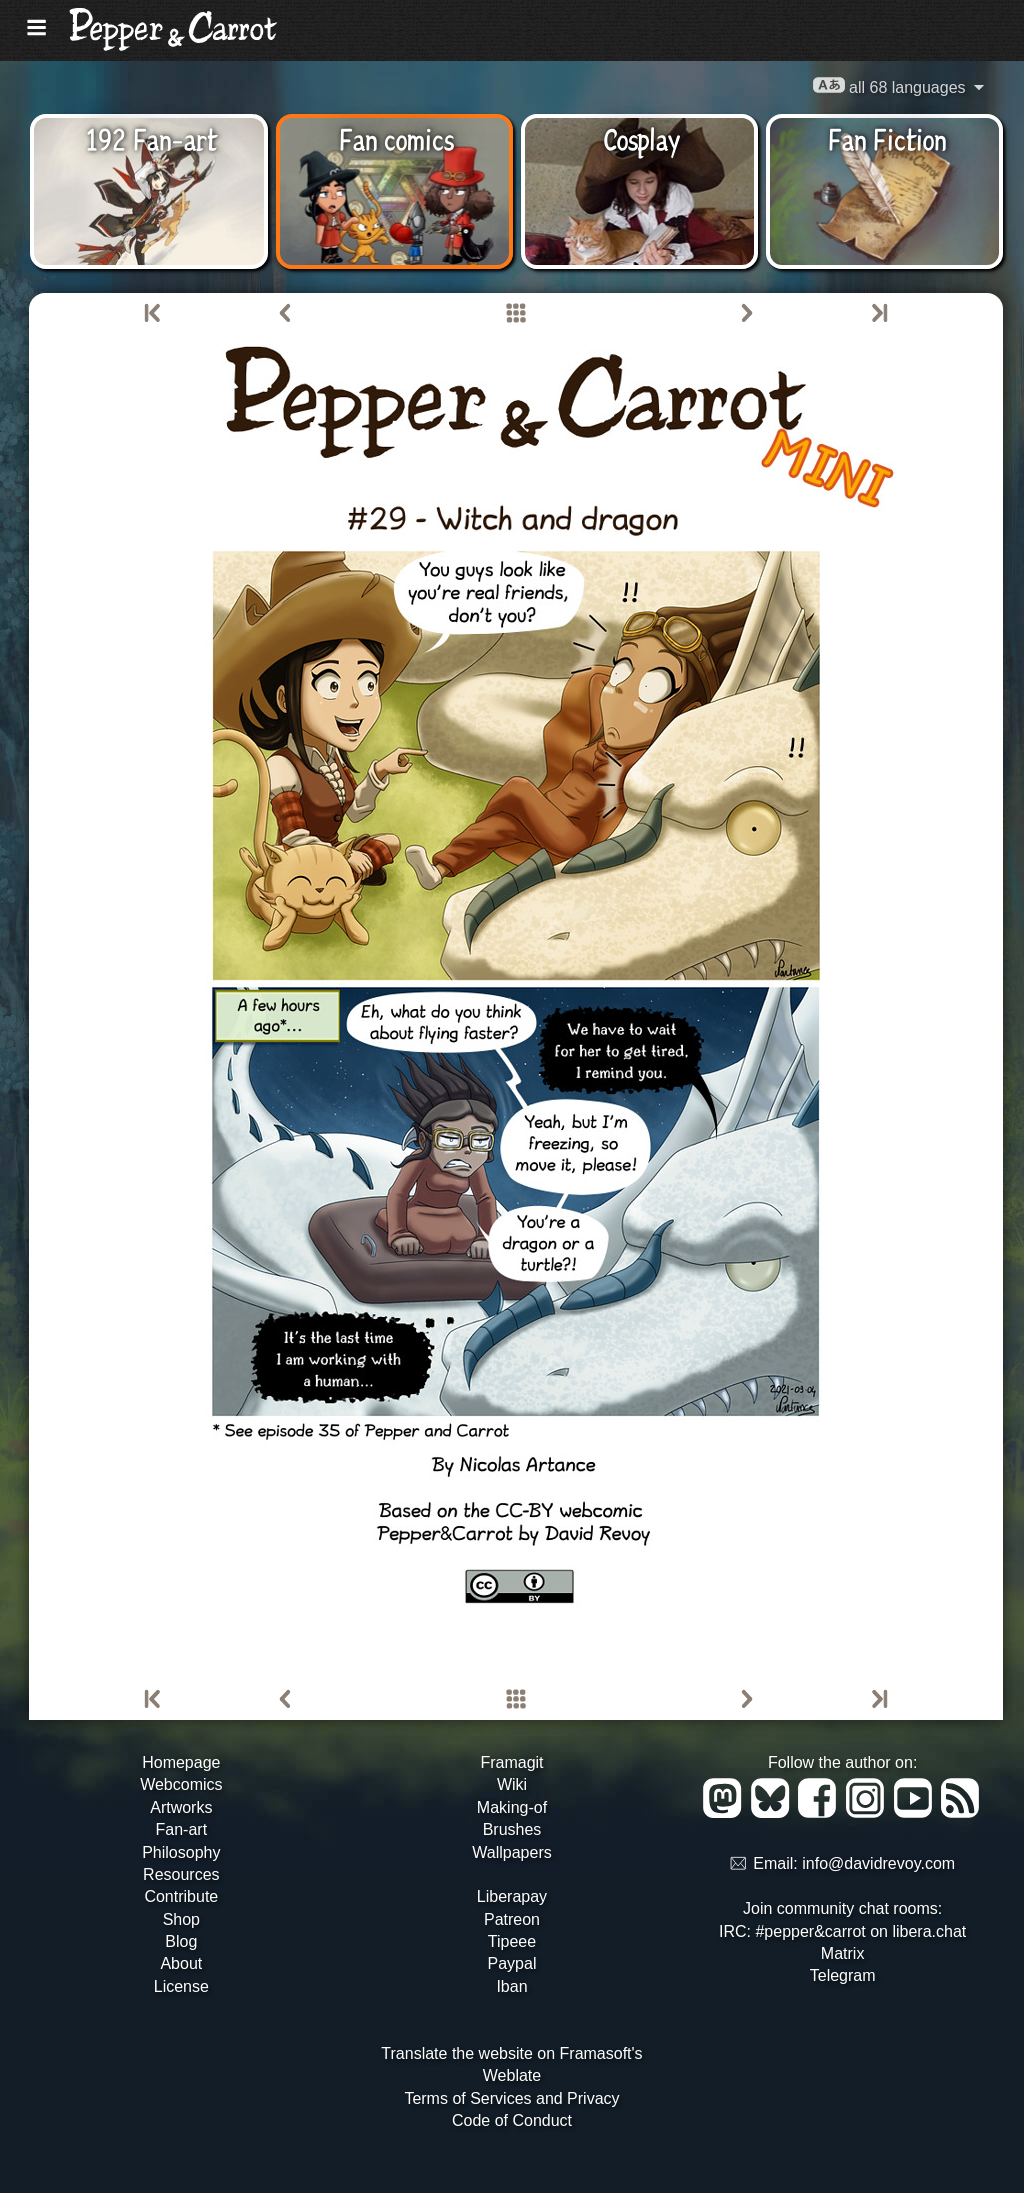 Image resolution: width=1024 pixels, height=2193 pixels. What do you see at coordinates (842, 1931) in the screenshot?
I see `IRC: #pepper&carrot on libera.chat` at bounding box center [842, 1931].